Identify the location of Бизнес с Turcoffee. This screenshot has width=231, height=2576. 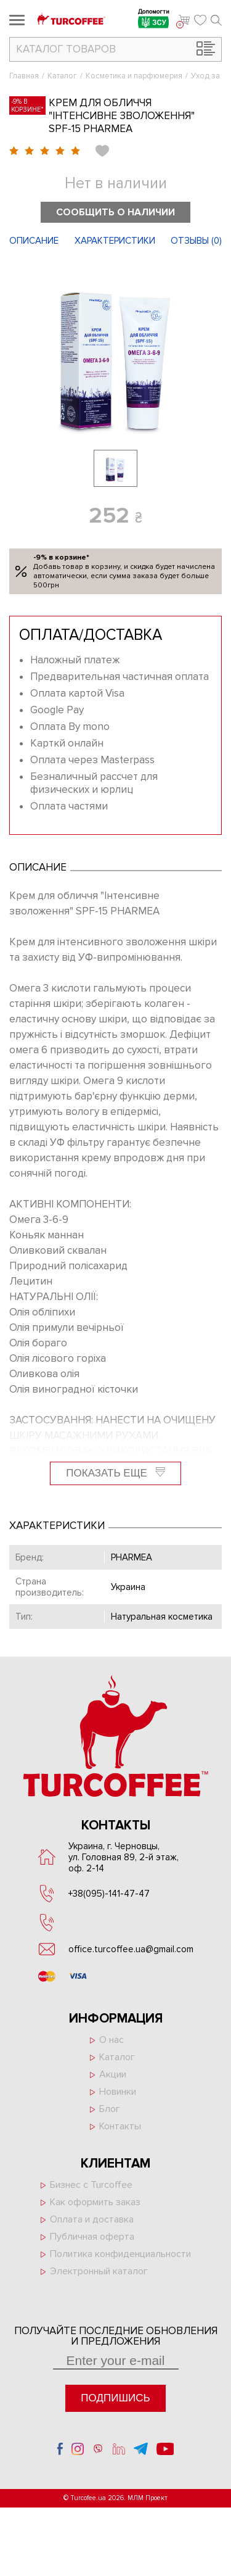
(91, 2185).